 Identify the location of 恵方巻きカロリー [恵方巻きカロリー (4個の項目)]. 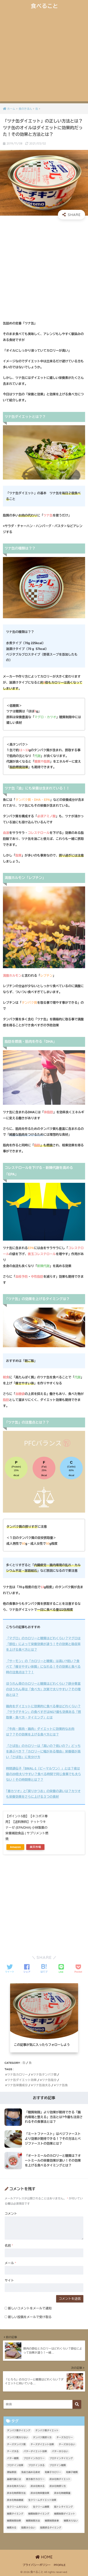
(35, 2479).